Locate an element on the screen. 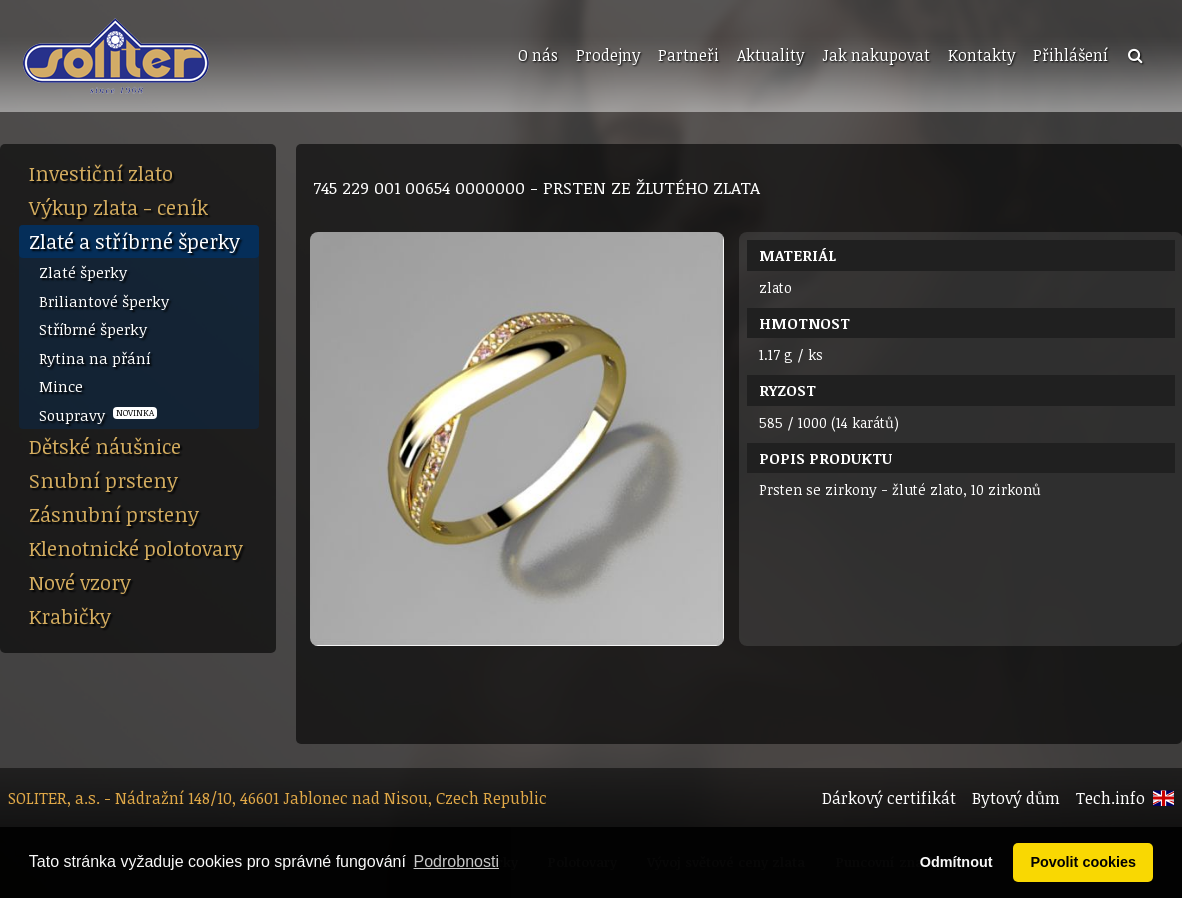 The width and height of the screenshot is (1182, 898). Kontakty is located at coordinates (981, 55).